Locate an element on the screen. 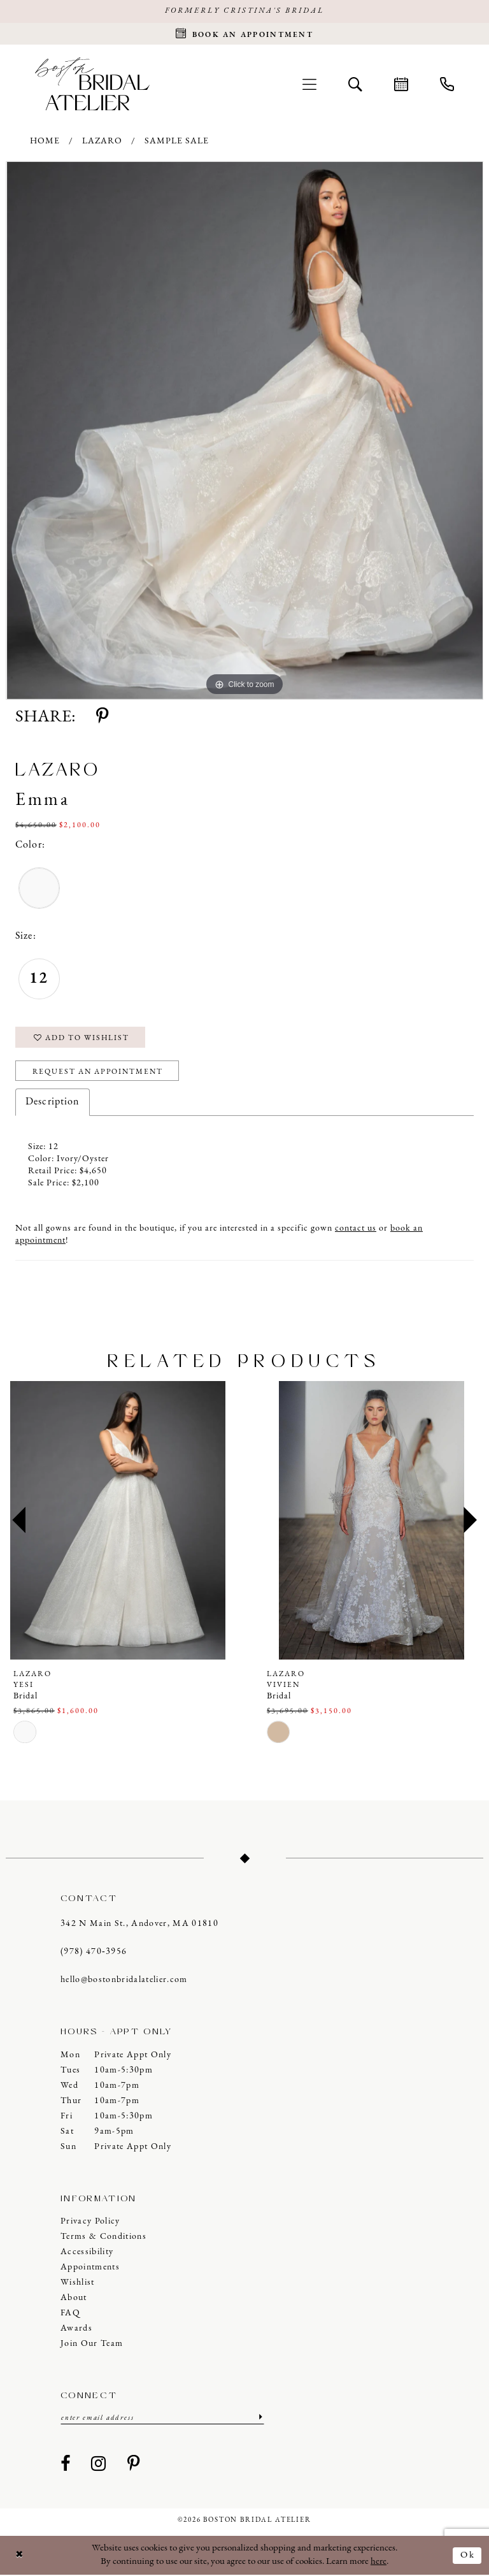  [Boston Bridal Atelier] is located at coordinates (92, 83).